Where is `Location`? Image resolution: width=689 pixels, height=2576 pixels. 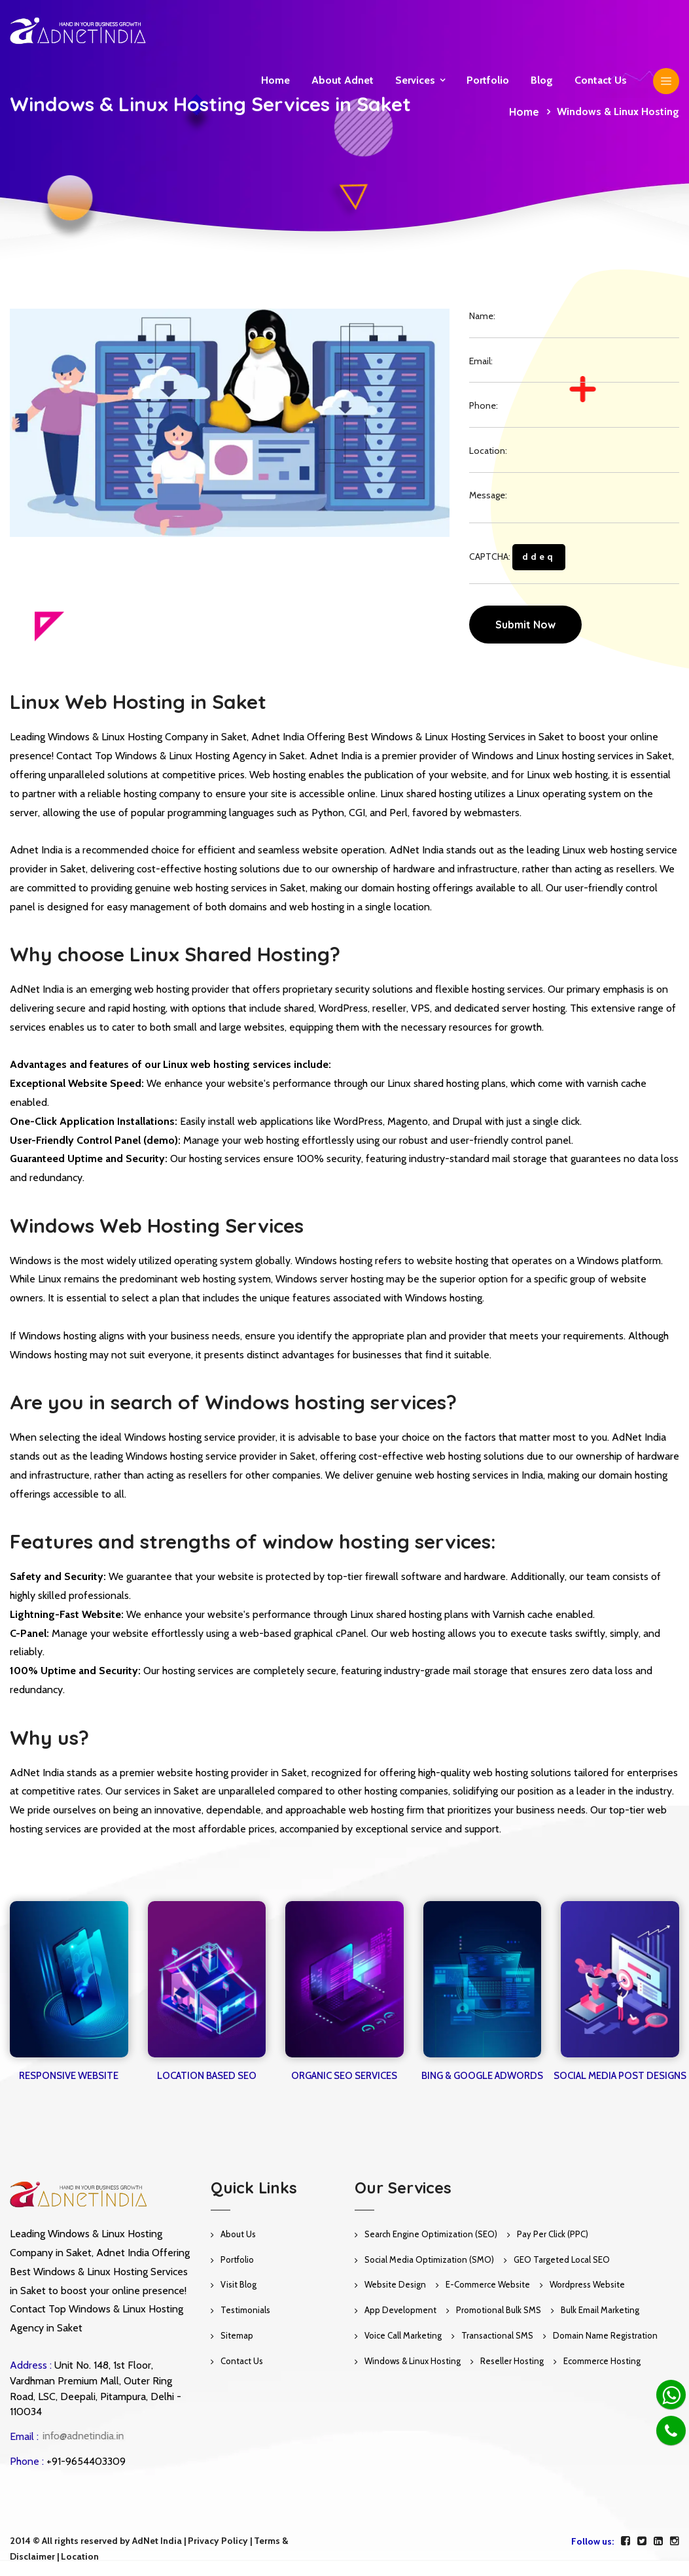
Location is located at coordinates (80, 2556).